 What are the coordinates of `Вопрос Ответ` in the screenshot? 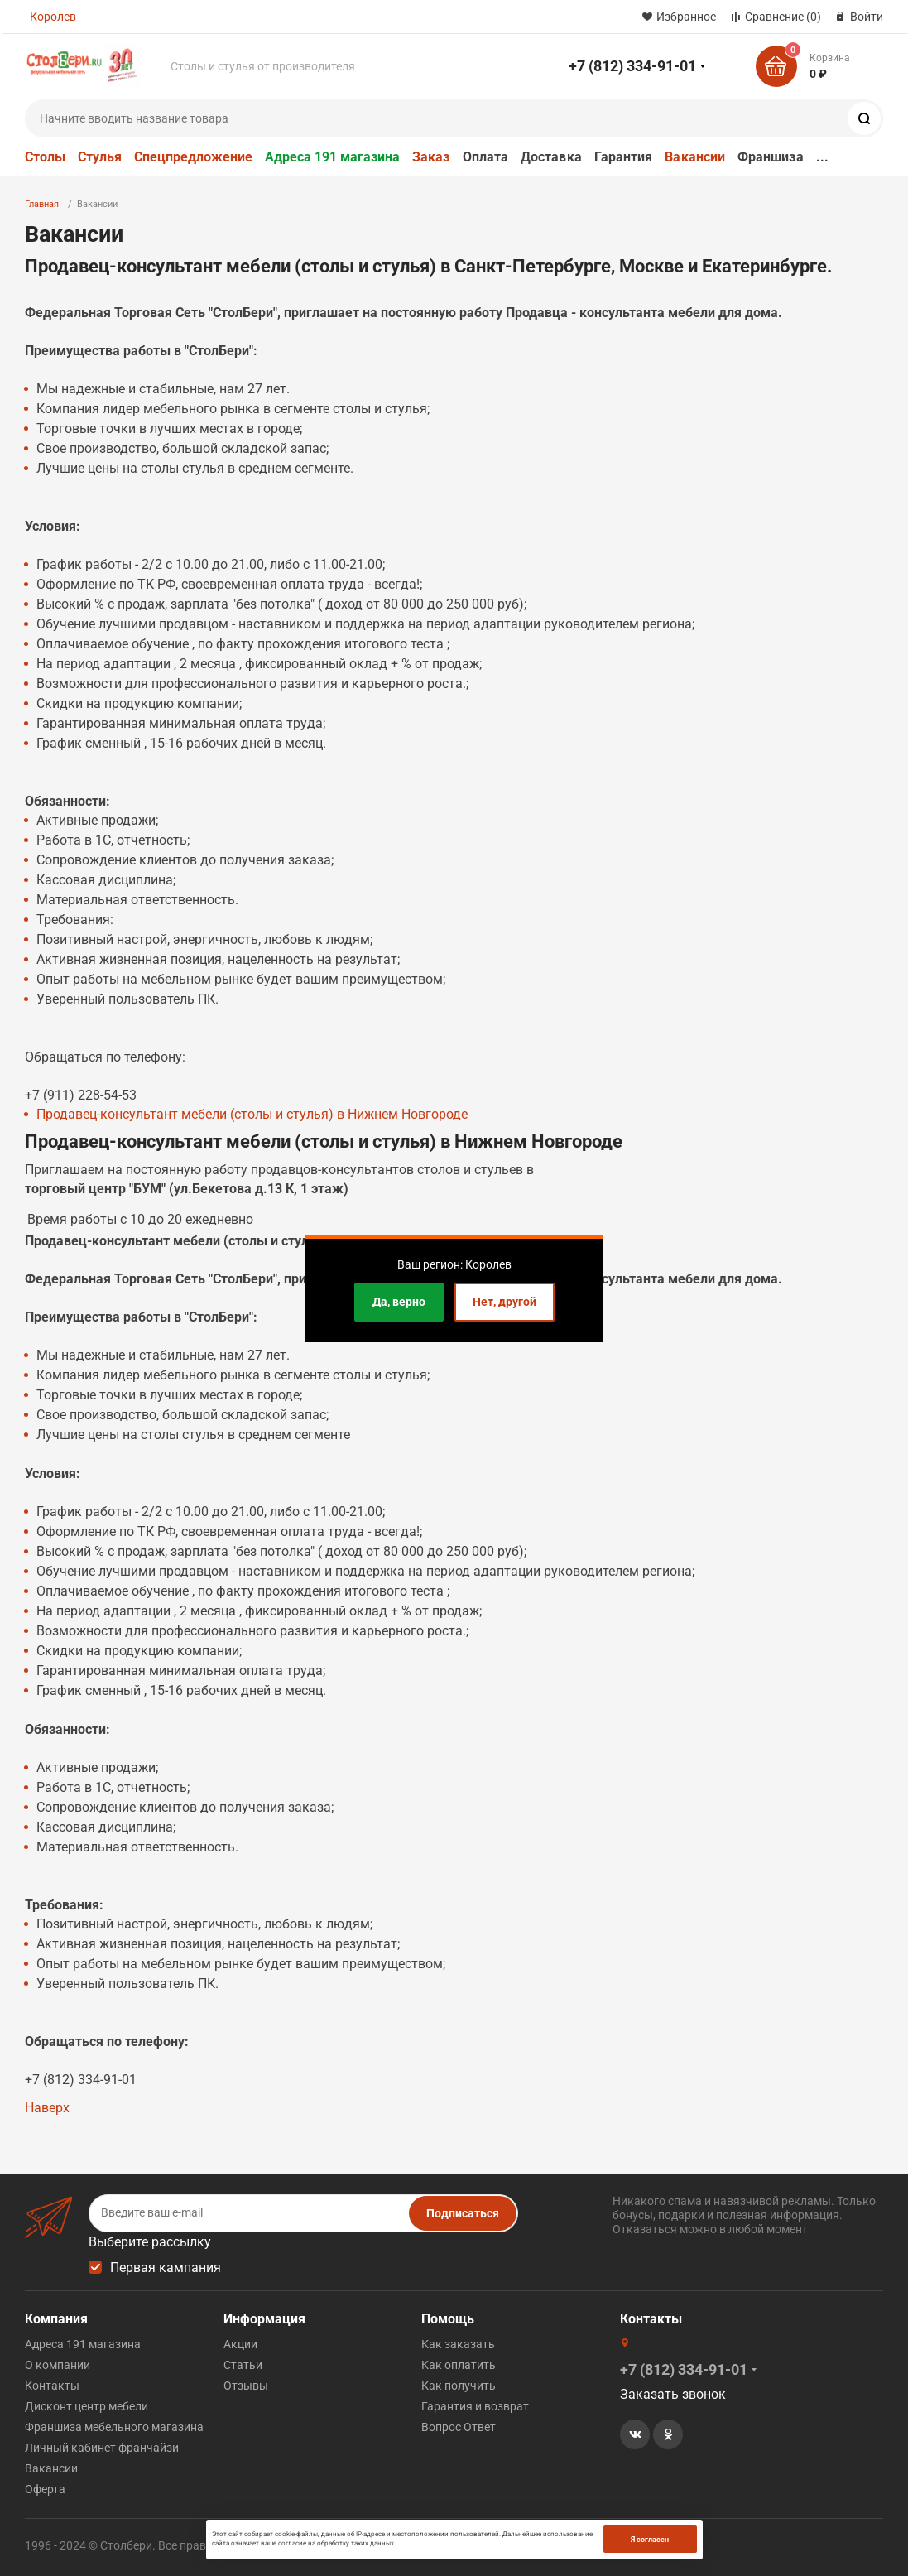 It's located at (458, 2427).